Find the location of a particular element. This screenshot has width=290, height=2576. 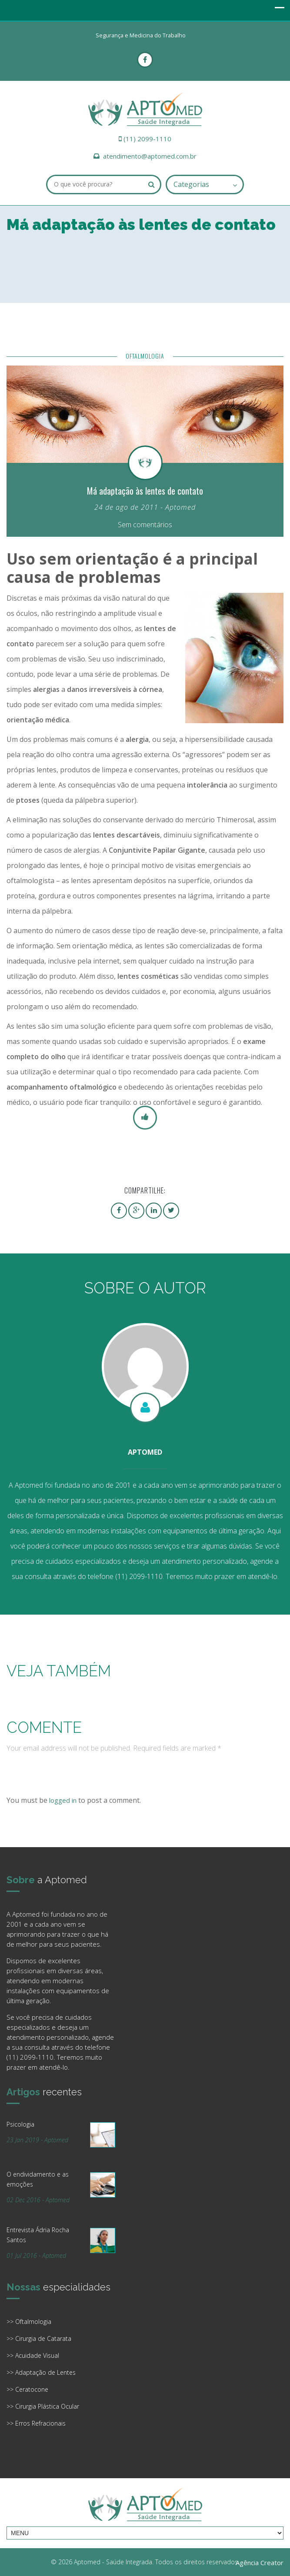

Segurança e Medicina do Trabalho is located at coordinates (141, 35).